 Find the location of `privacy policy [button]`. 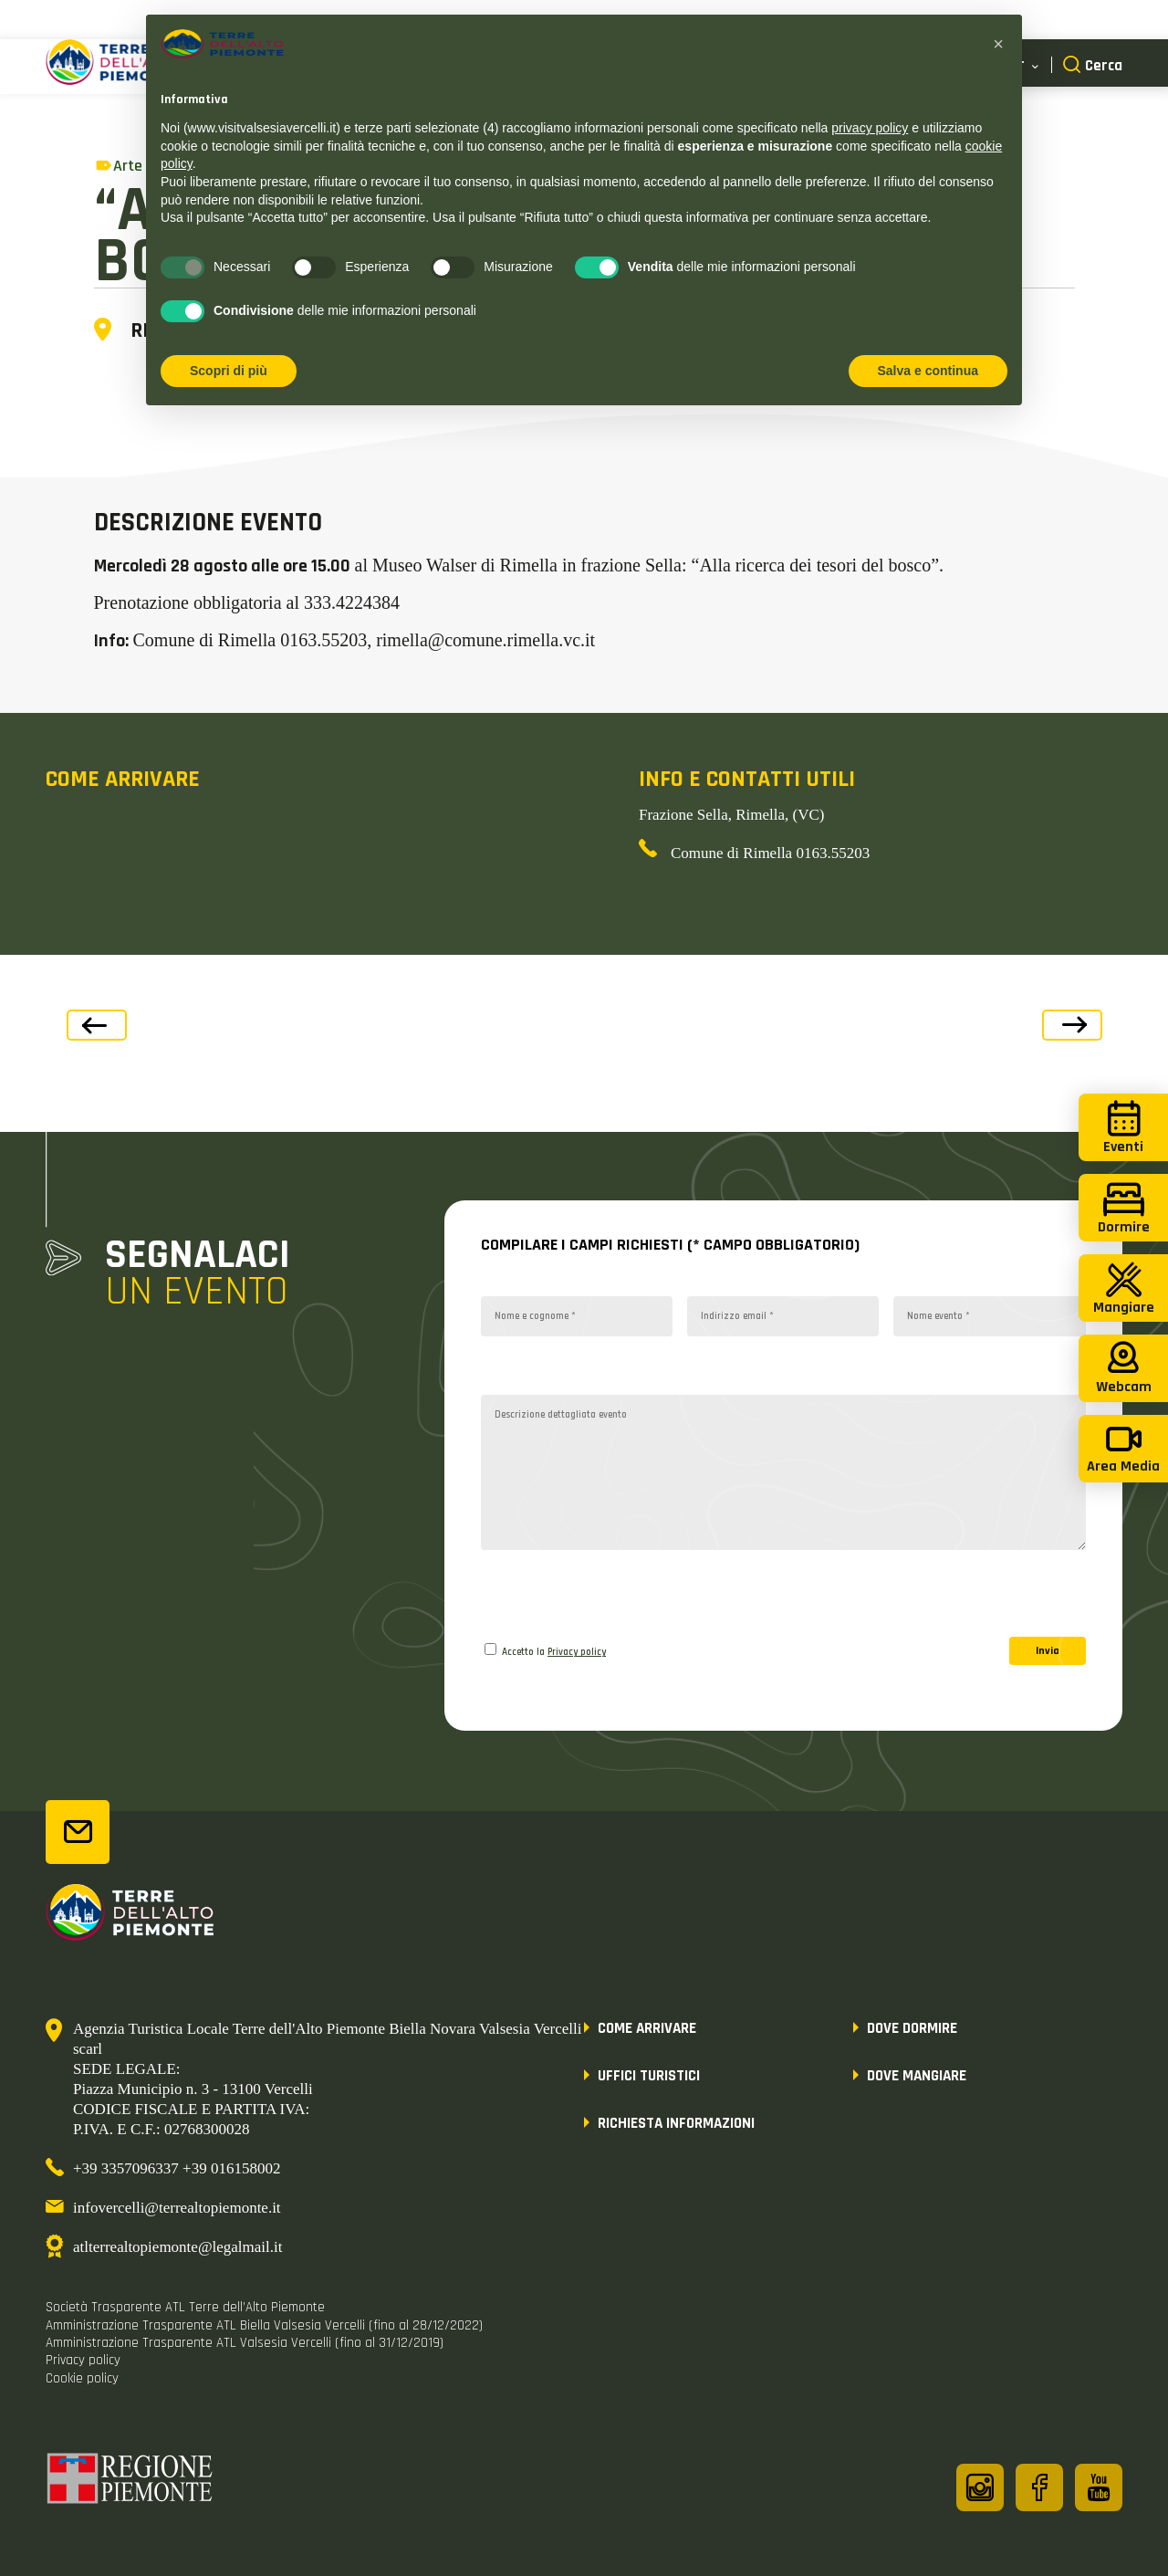

privacy policy [button] is located at coordinates (869, 127).